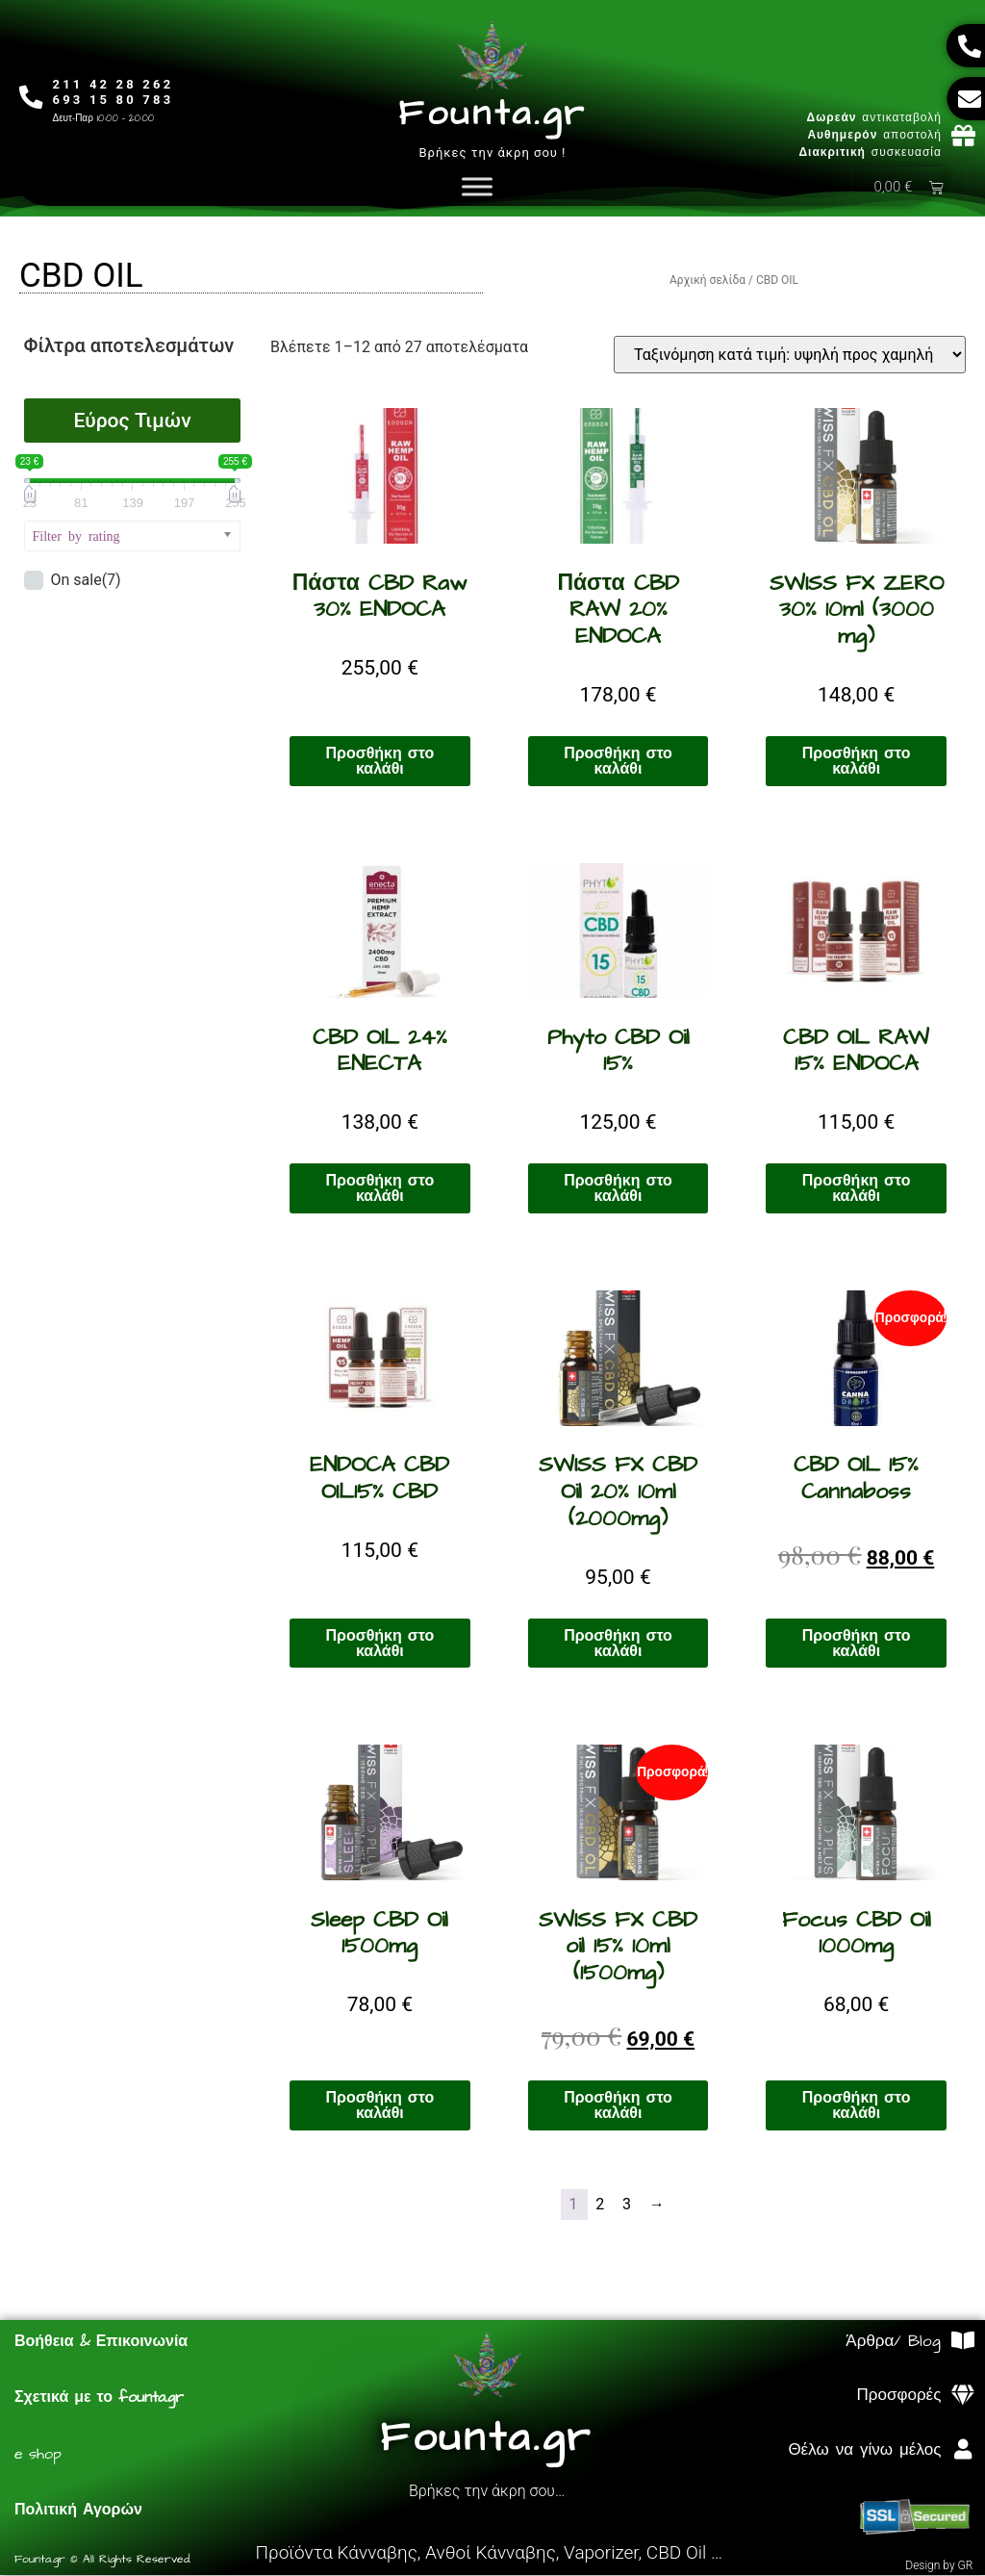  What do you see at coordinates (618, 2106) in the screenshot?
I see `Προσθήκη στο καλάθι [Προσθήκη στο καλάθι: “SWISS FX CBD oil 15% 10ml (1500mg)”]` at bounding box center [618, 2106].